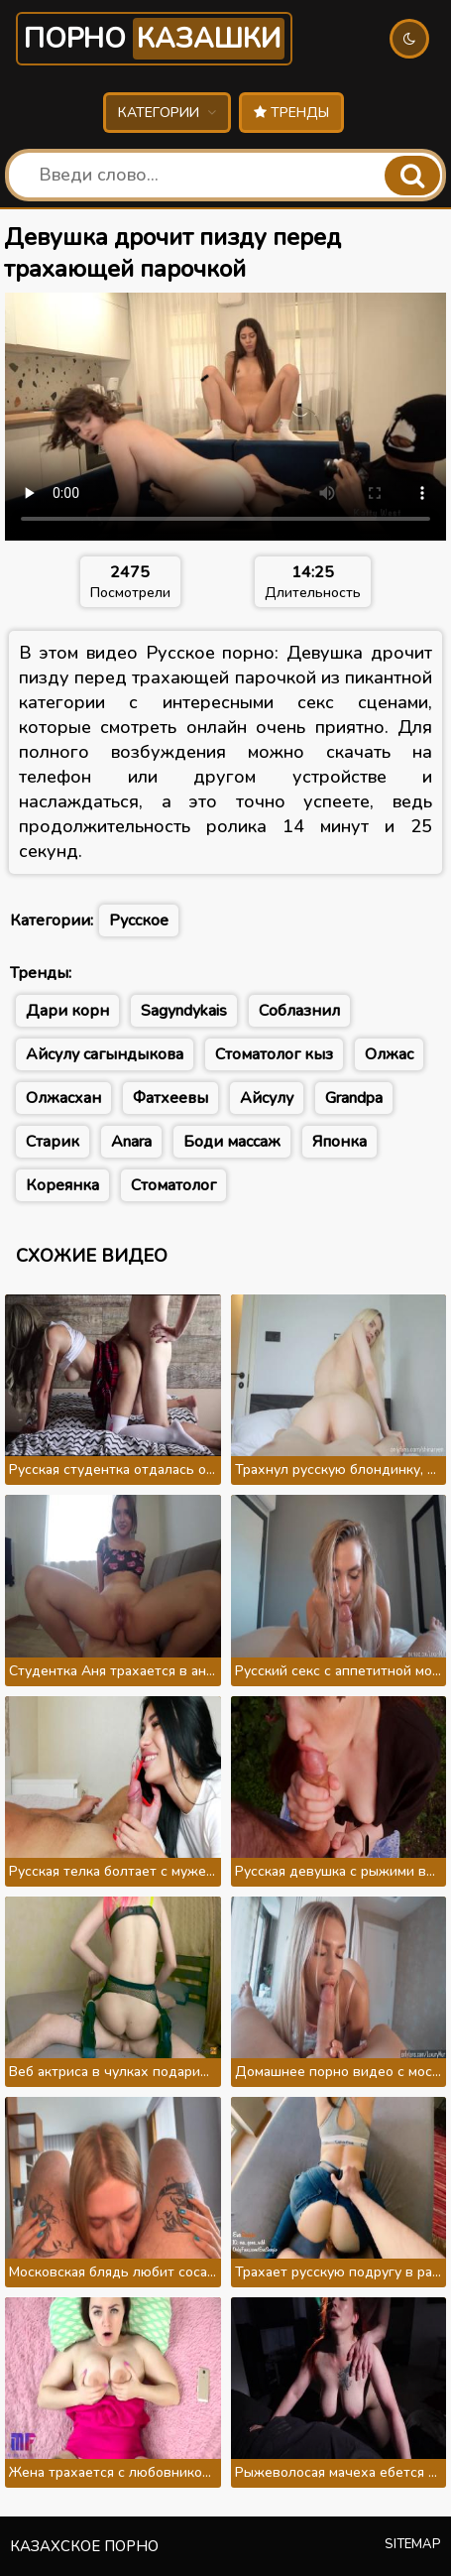 The height and width of the screenshot is (2576, 451). I want to click on Стоматолог кыз, so click(274, 1054).